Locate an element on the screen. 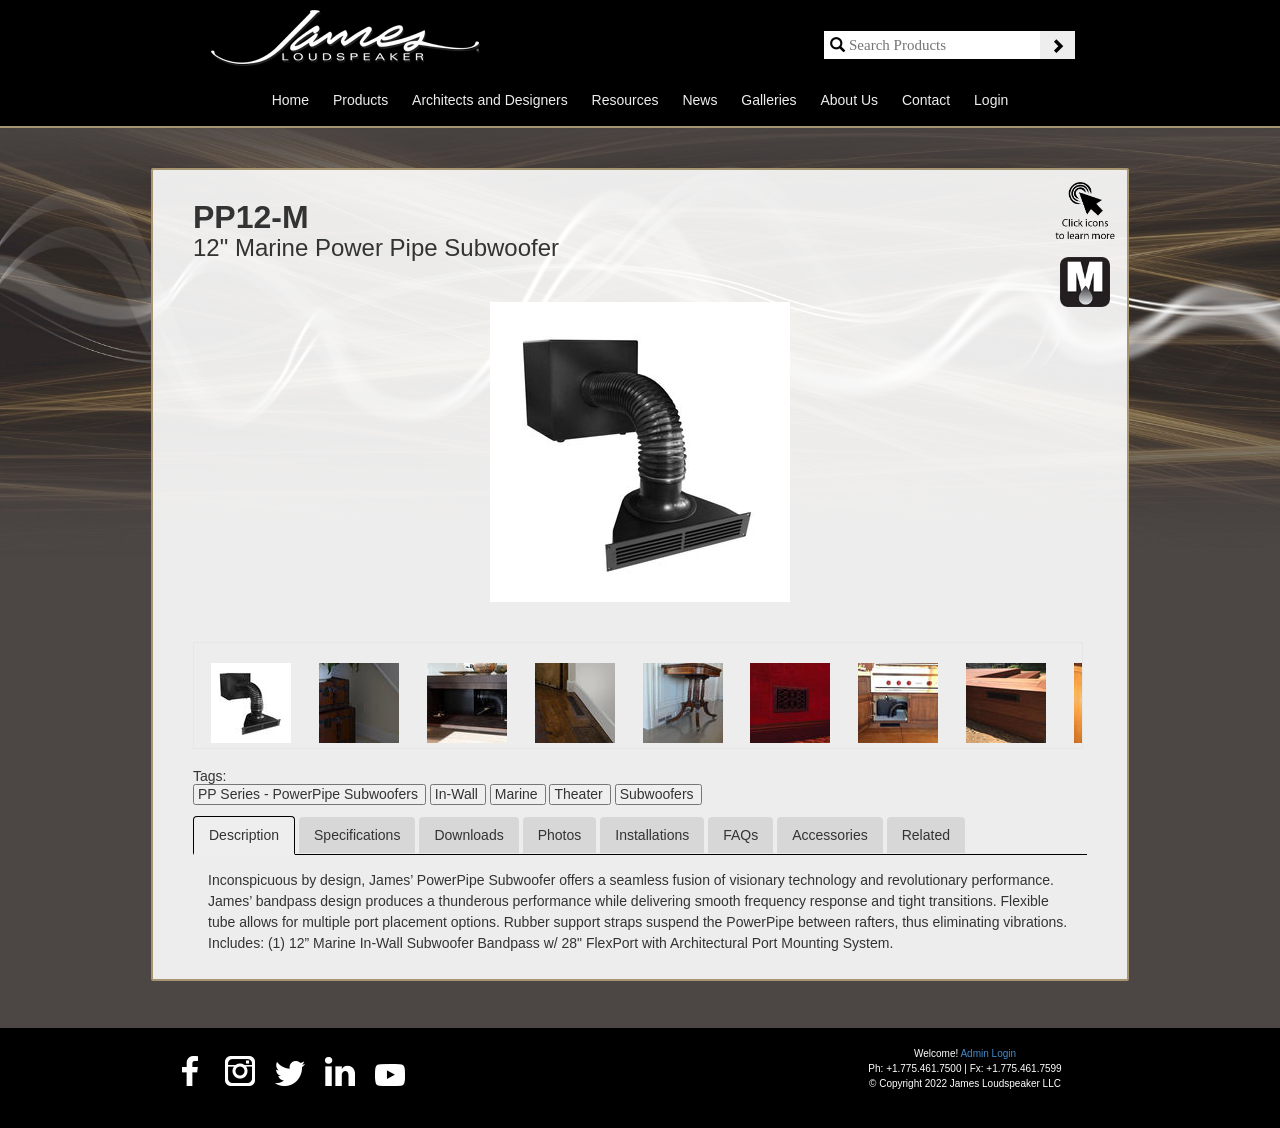 This screenshot has height=1128, width=1280. News is located at coordinates (699, 100).